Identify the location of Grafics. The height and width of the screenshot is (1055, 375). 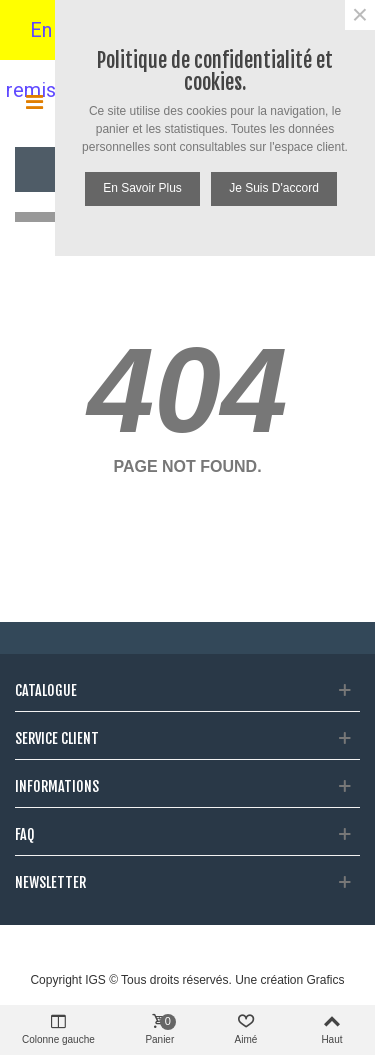
(326, 980).